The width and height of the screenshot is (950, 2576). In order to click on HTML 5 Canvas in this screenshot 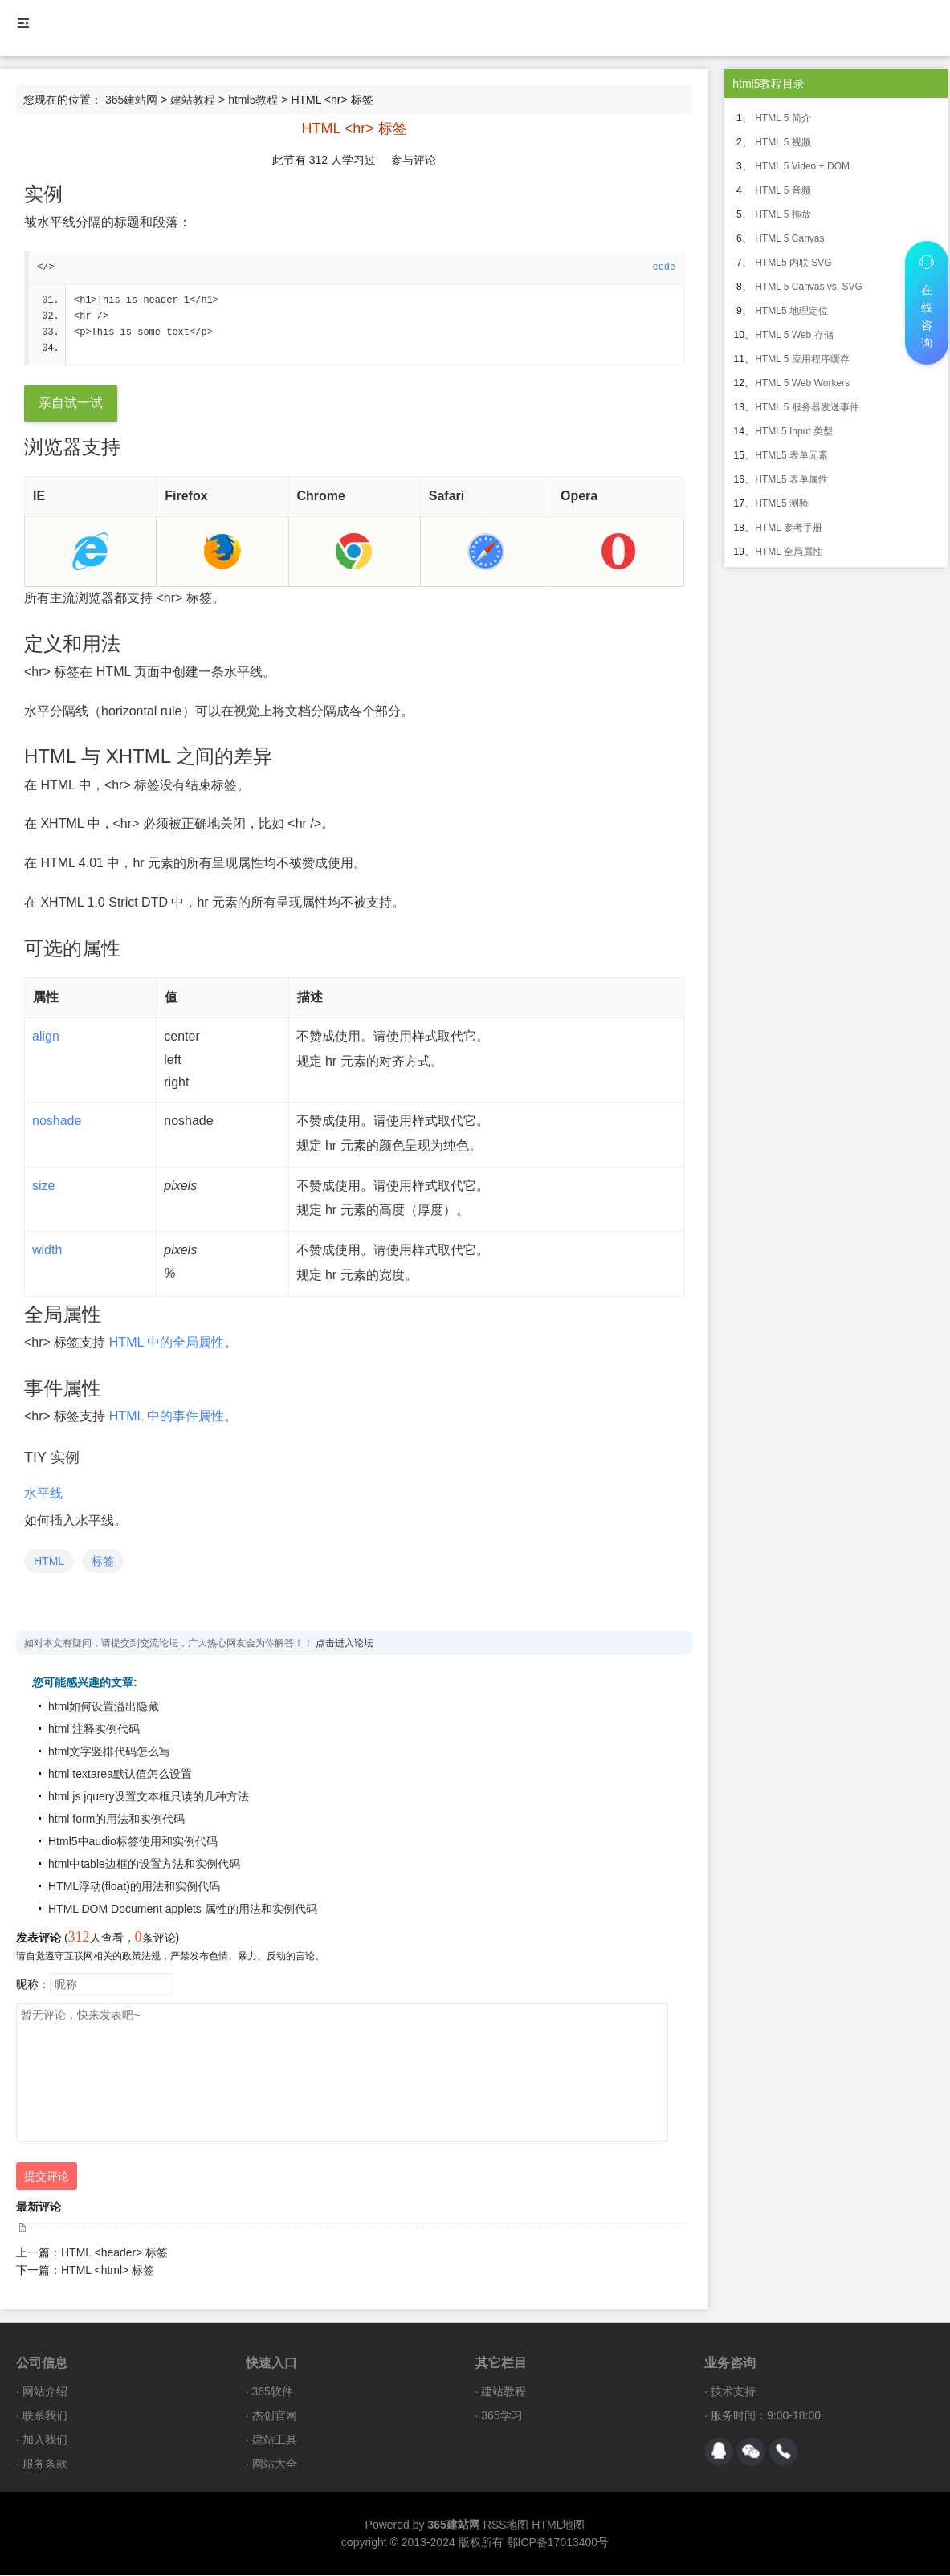, I will do `click(789, 238)`.